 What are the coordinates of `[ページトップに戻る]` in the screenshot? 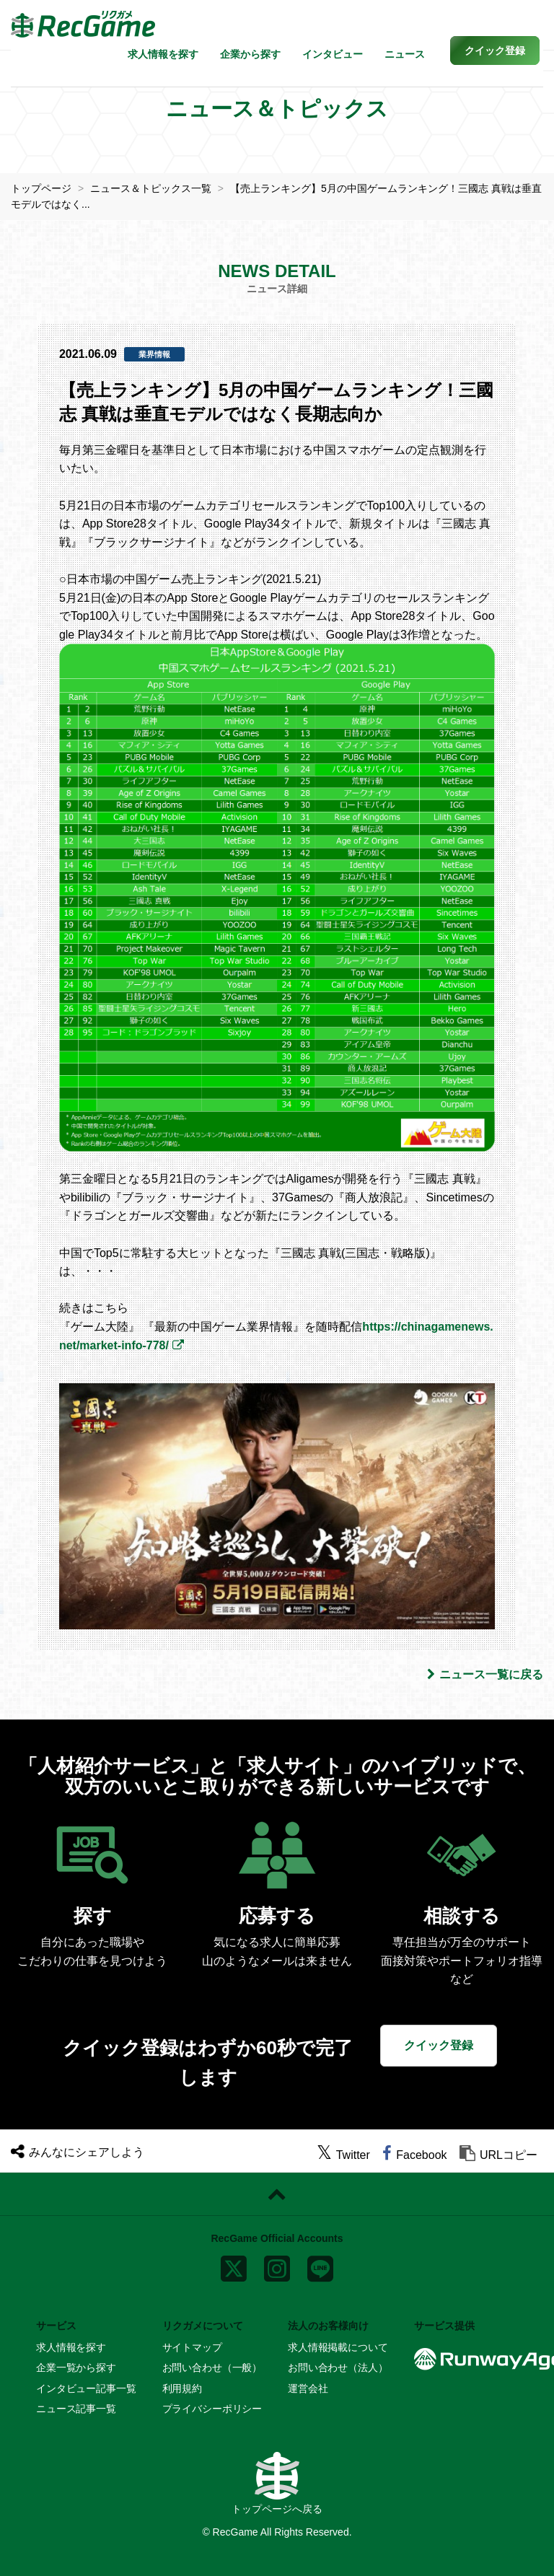 It's located at (277, 2194).